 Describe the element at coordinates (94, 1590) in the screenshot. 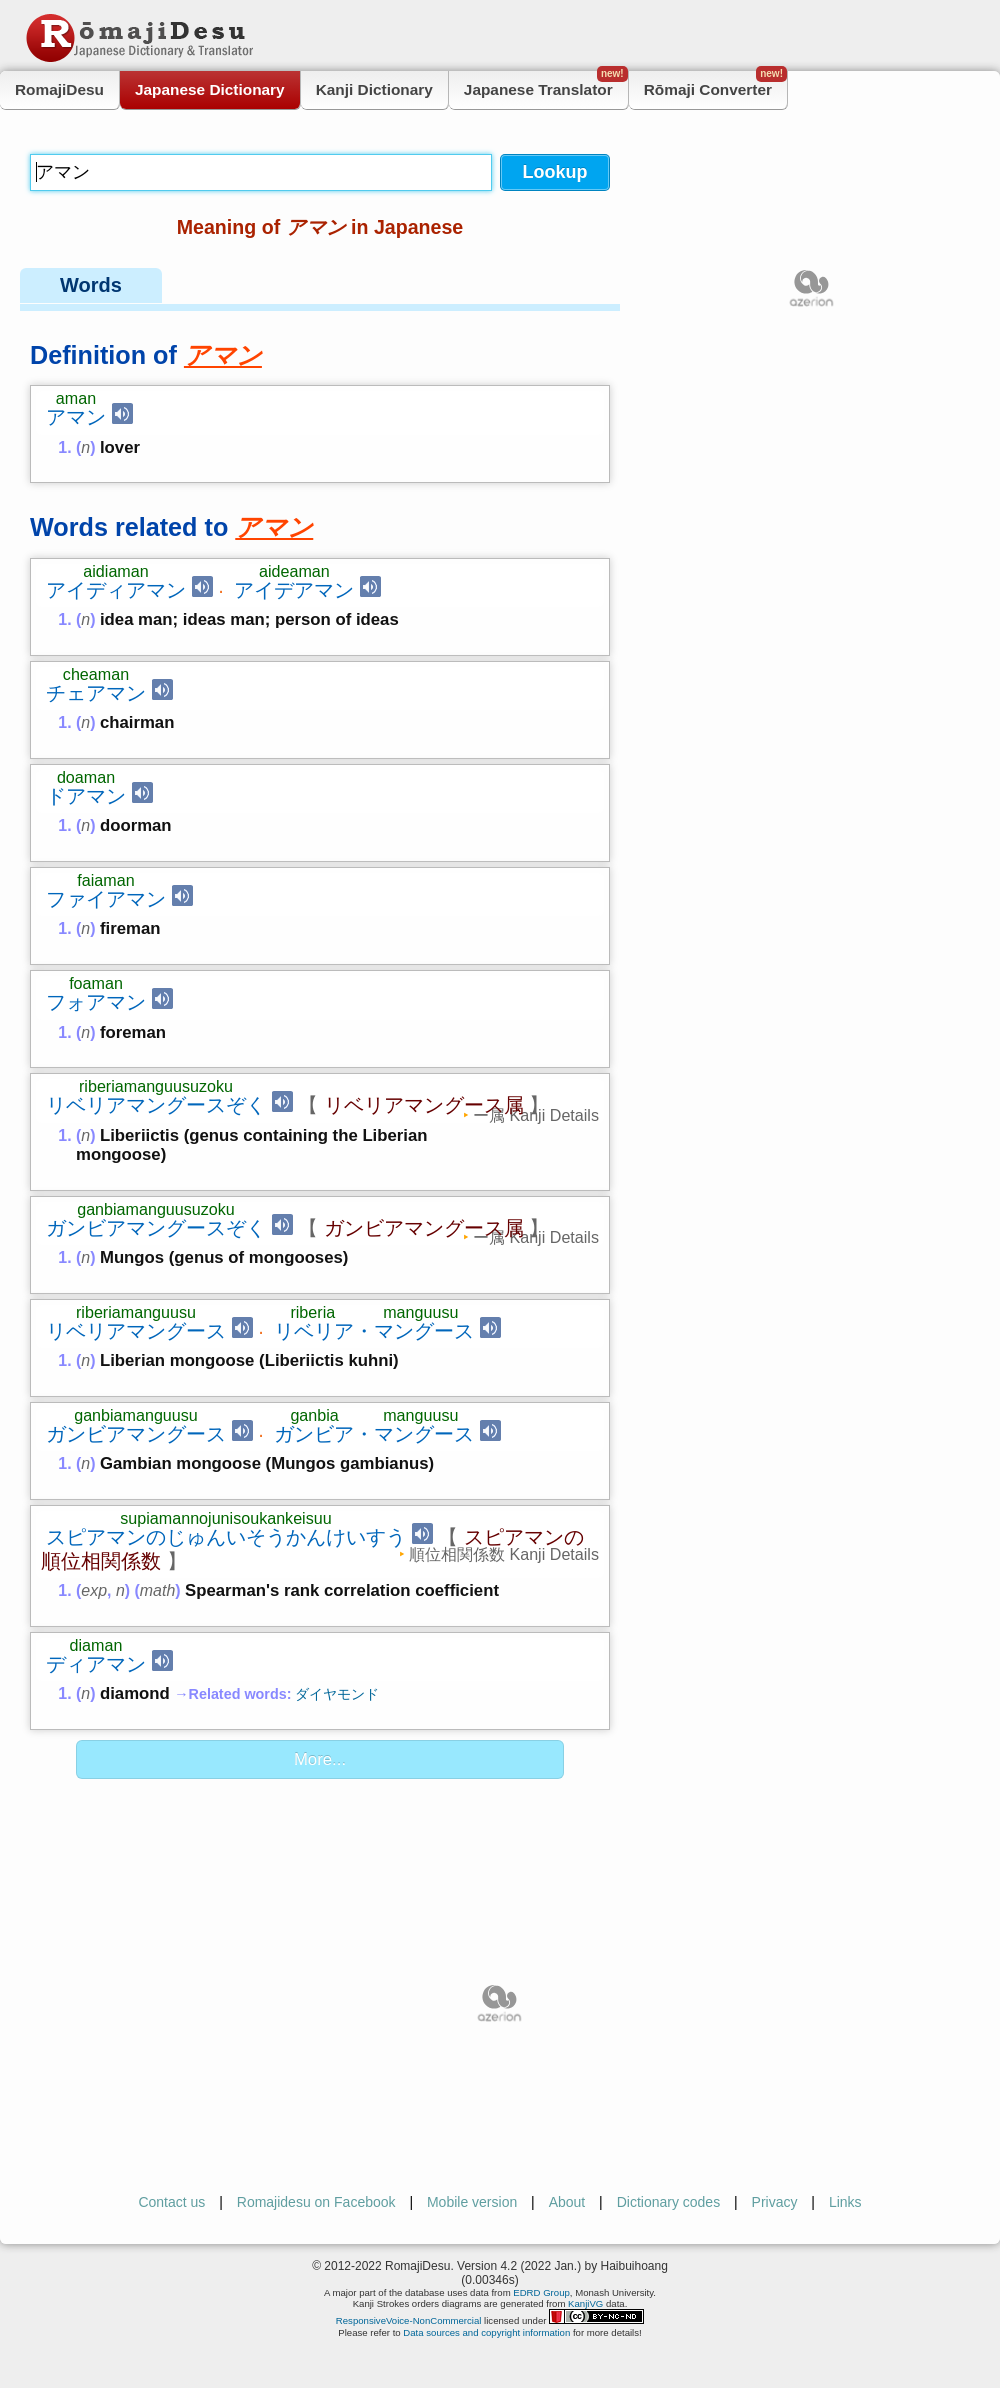

I see `exp` at that location.